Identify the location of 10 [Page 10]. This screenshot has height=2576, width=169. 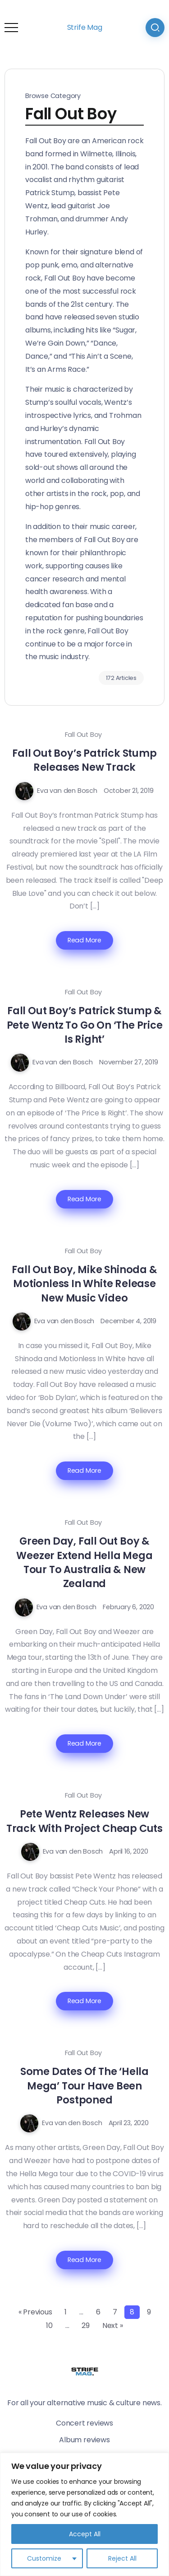
(49, 2325).